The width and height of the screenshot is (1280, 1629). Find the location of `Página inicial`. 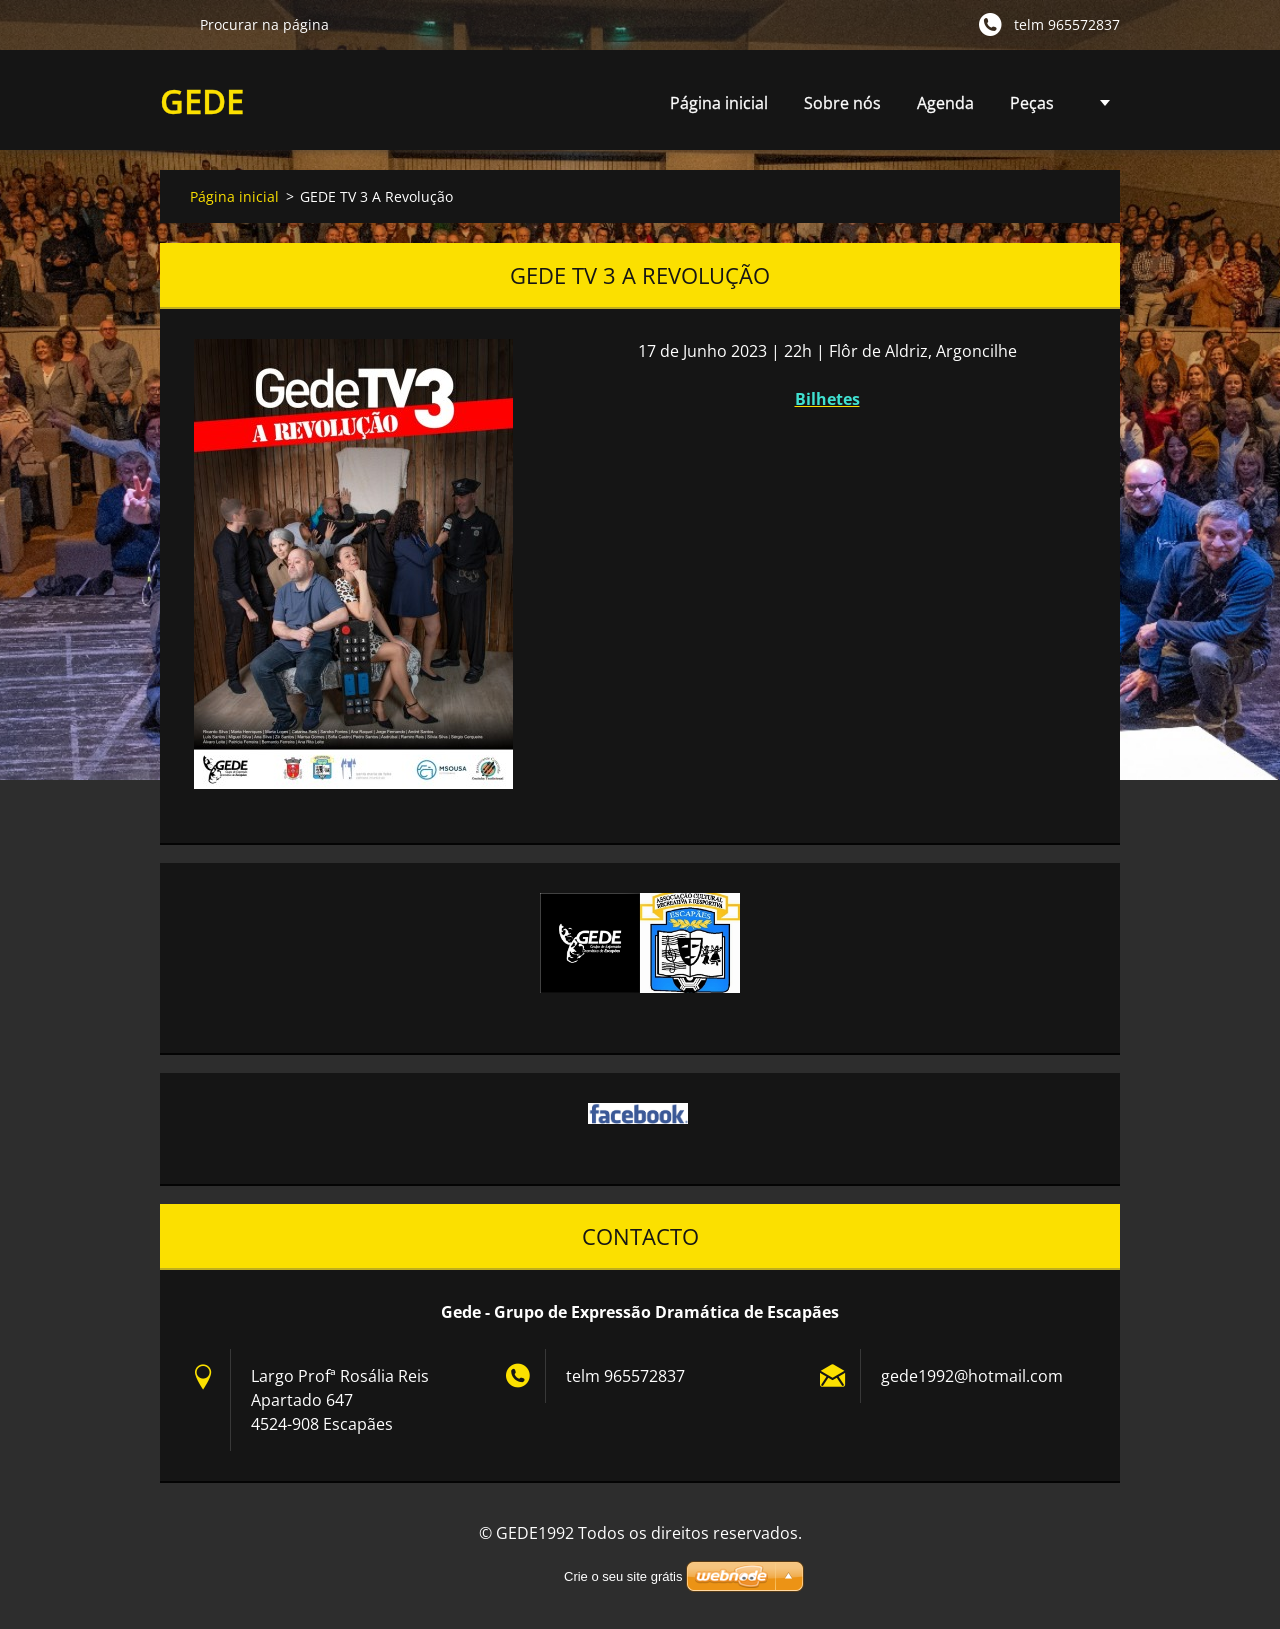

Página inicial is located at coordinates (719, 103).